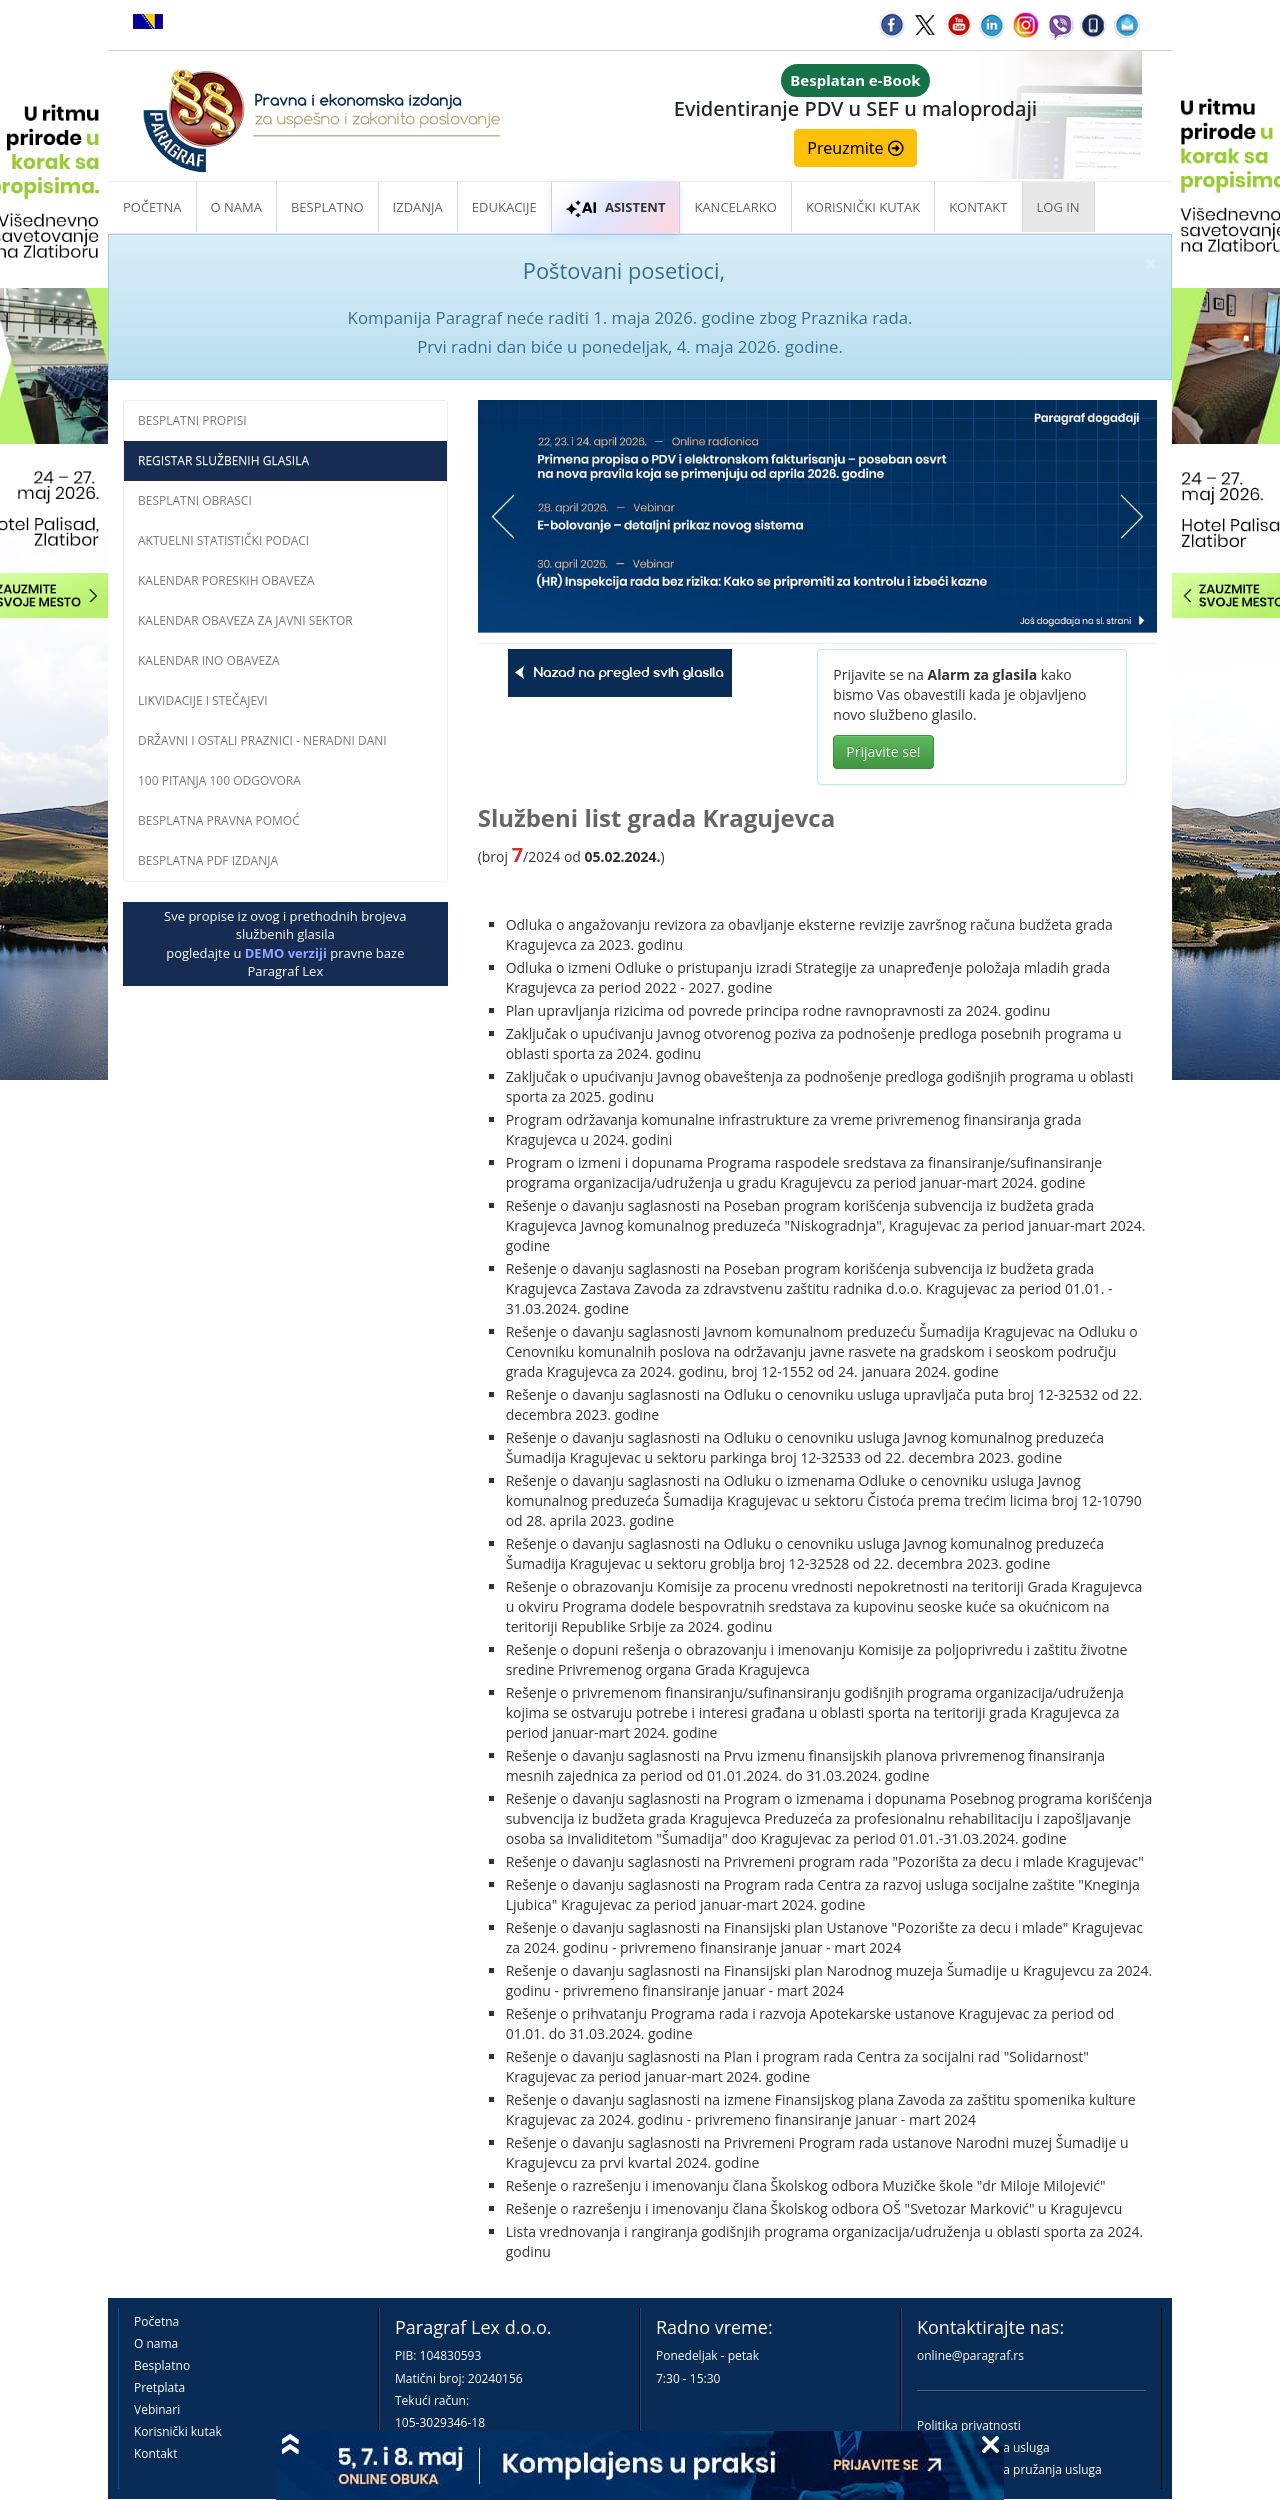 Image resolution: width=1280 pixels, height=2500 pixels. Describe the element at coordinates (208, 860) in the screenshot. I see `Besplatna PDF izdanja` at that location.